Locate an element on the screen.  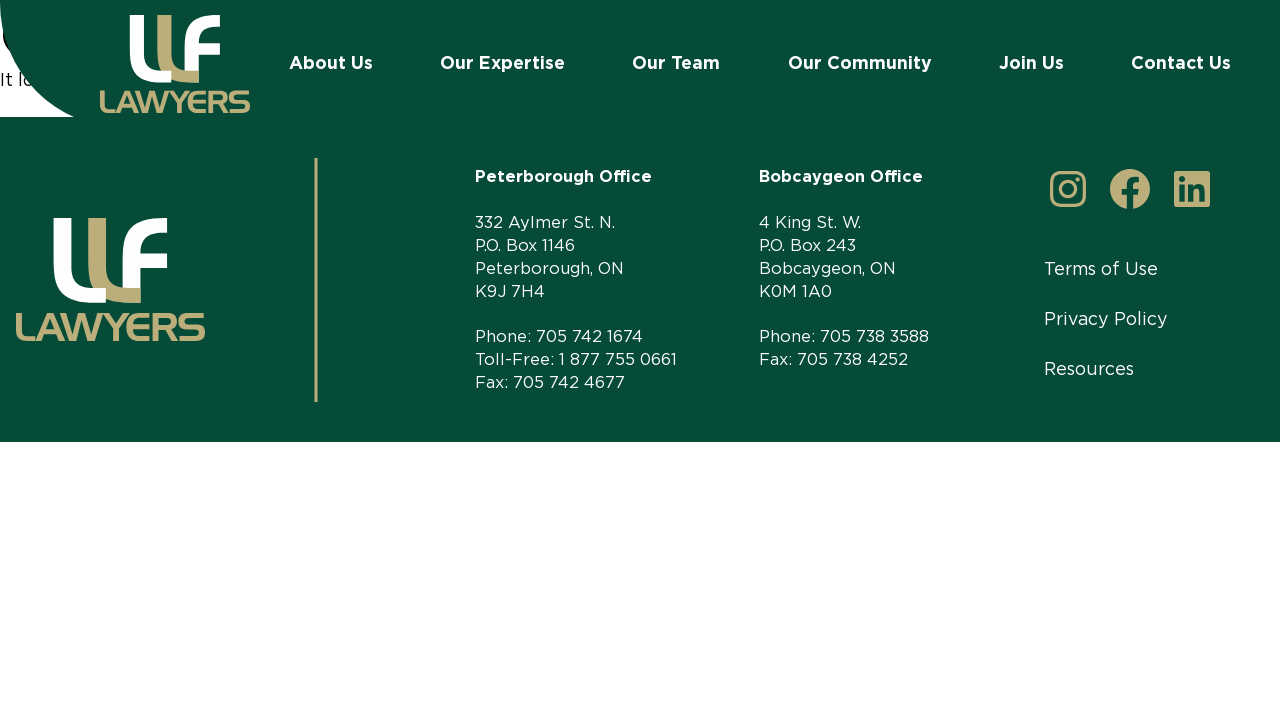
Our Team is located at coordinates (676, 62).